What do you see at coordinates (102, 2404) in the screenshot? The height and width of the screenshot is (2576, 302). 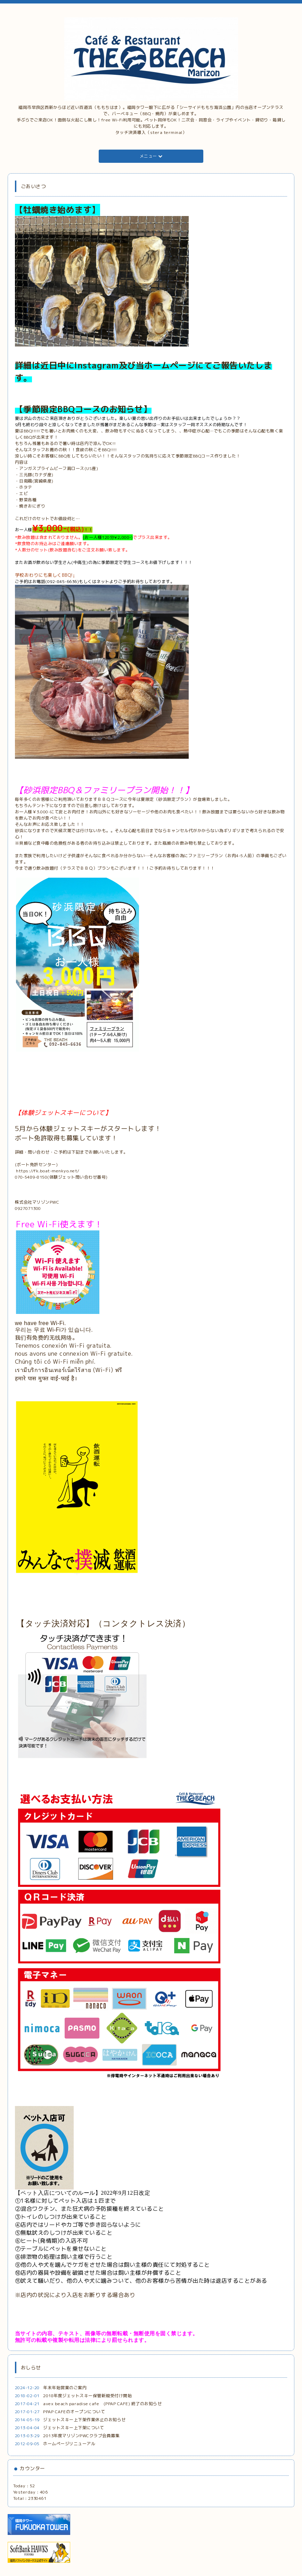 I see `avex beach paradise cafe (PPAP CAFE) 終了のお知らせ` at bounding box center [102, 2404].